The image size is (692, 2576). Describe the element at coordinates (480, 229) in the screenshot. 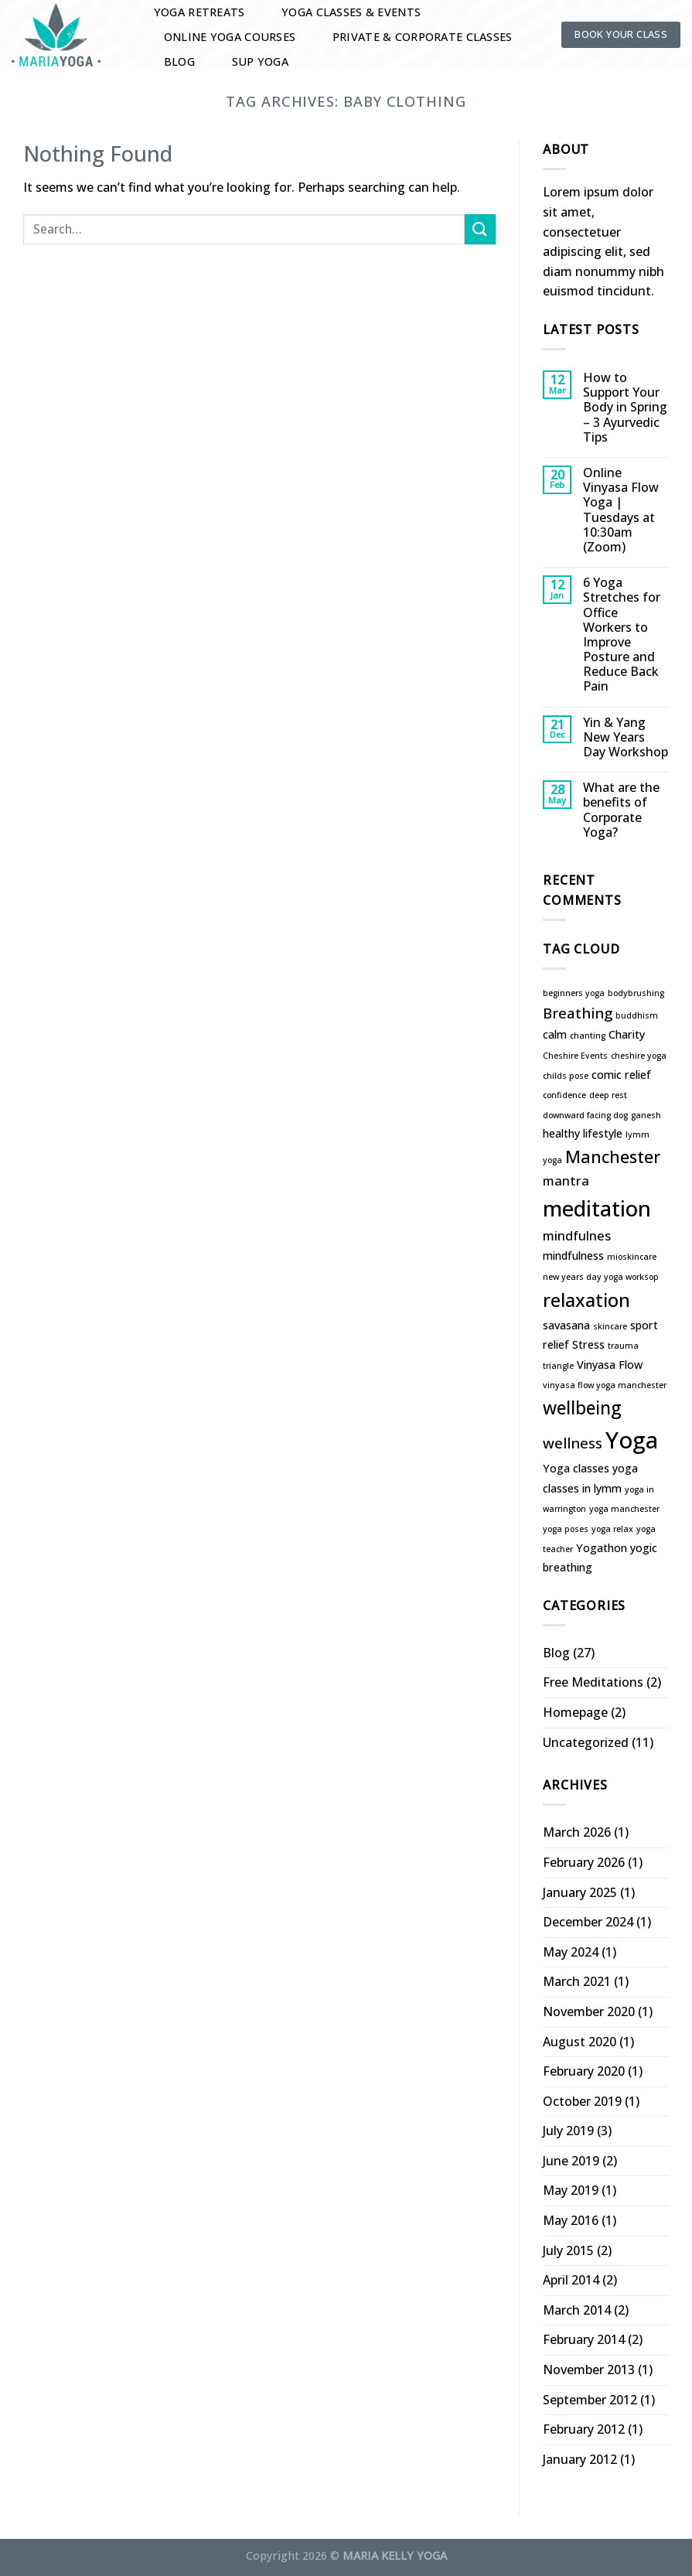

I see `[Submit]` at that location.